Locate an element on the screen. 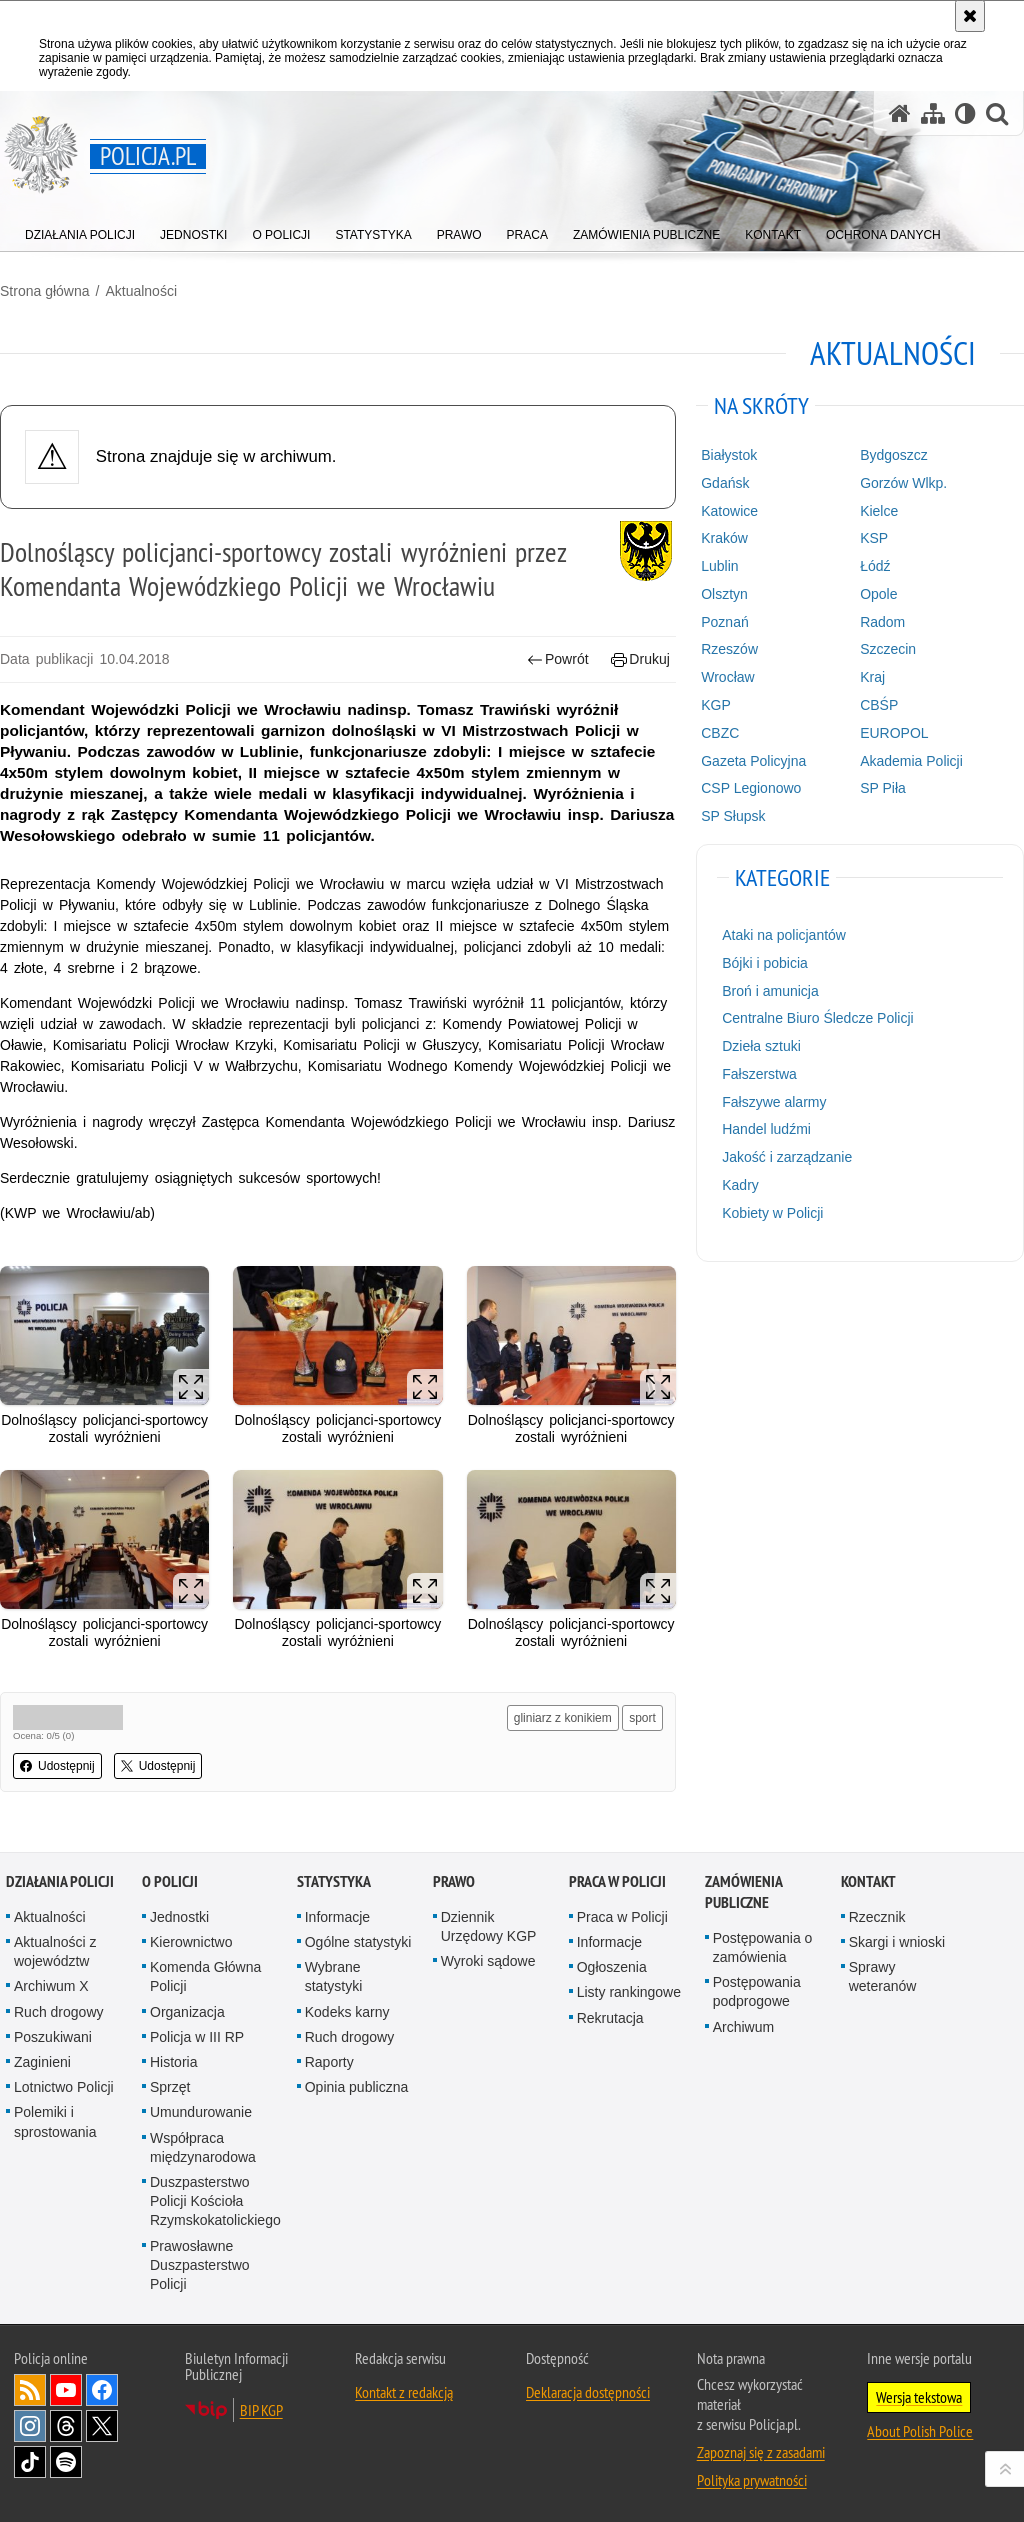 The height and width of the screenshot is (2522, 1024). Bójki i pobicia is located at coordinates (765, 963).